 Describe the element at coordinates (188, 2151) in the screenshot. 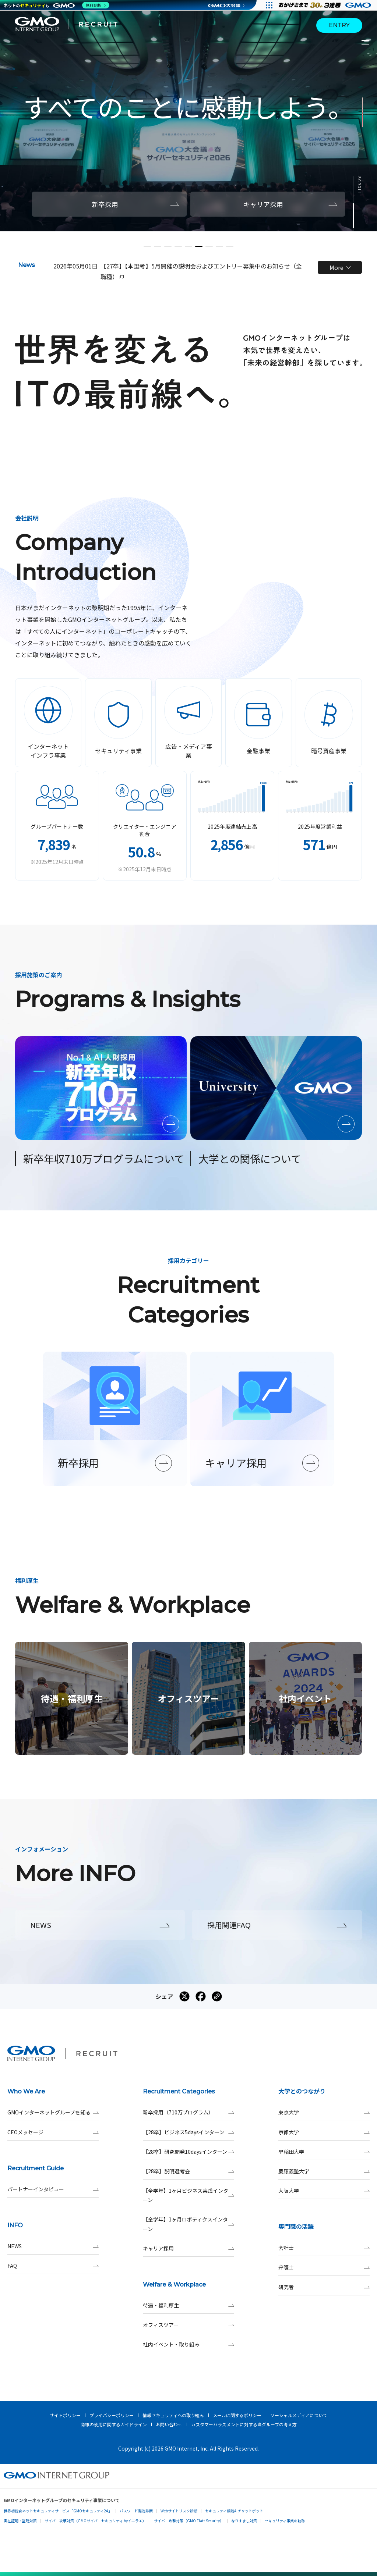

I see `【28卒】研究開発10daysインターン` at that location.